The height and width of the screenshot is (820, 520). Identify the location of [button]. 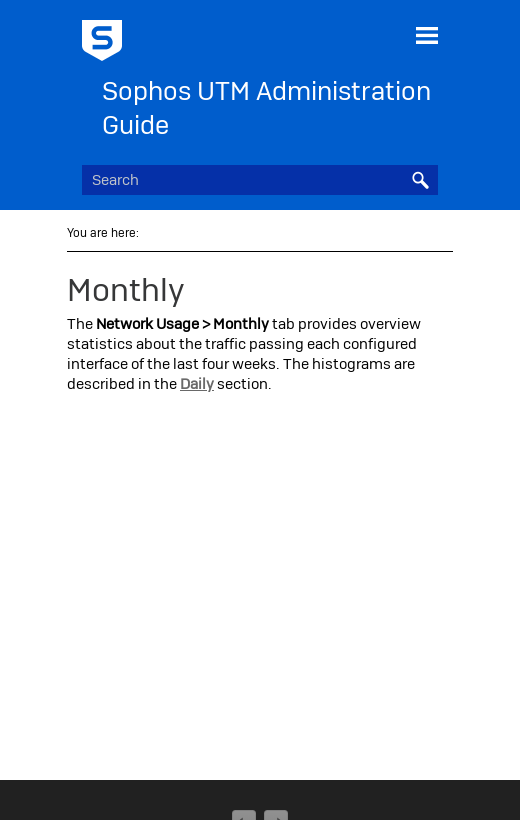
(420, 180).